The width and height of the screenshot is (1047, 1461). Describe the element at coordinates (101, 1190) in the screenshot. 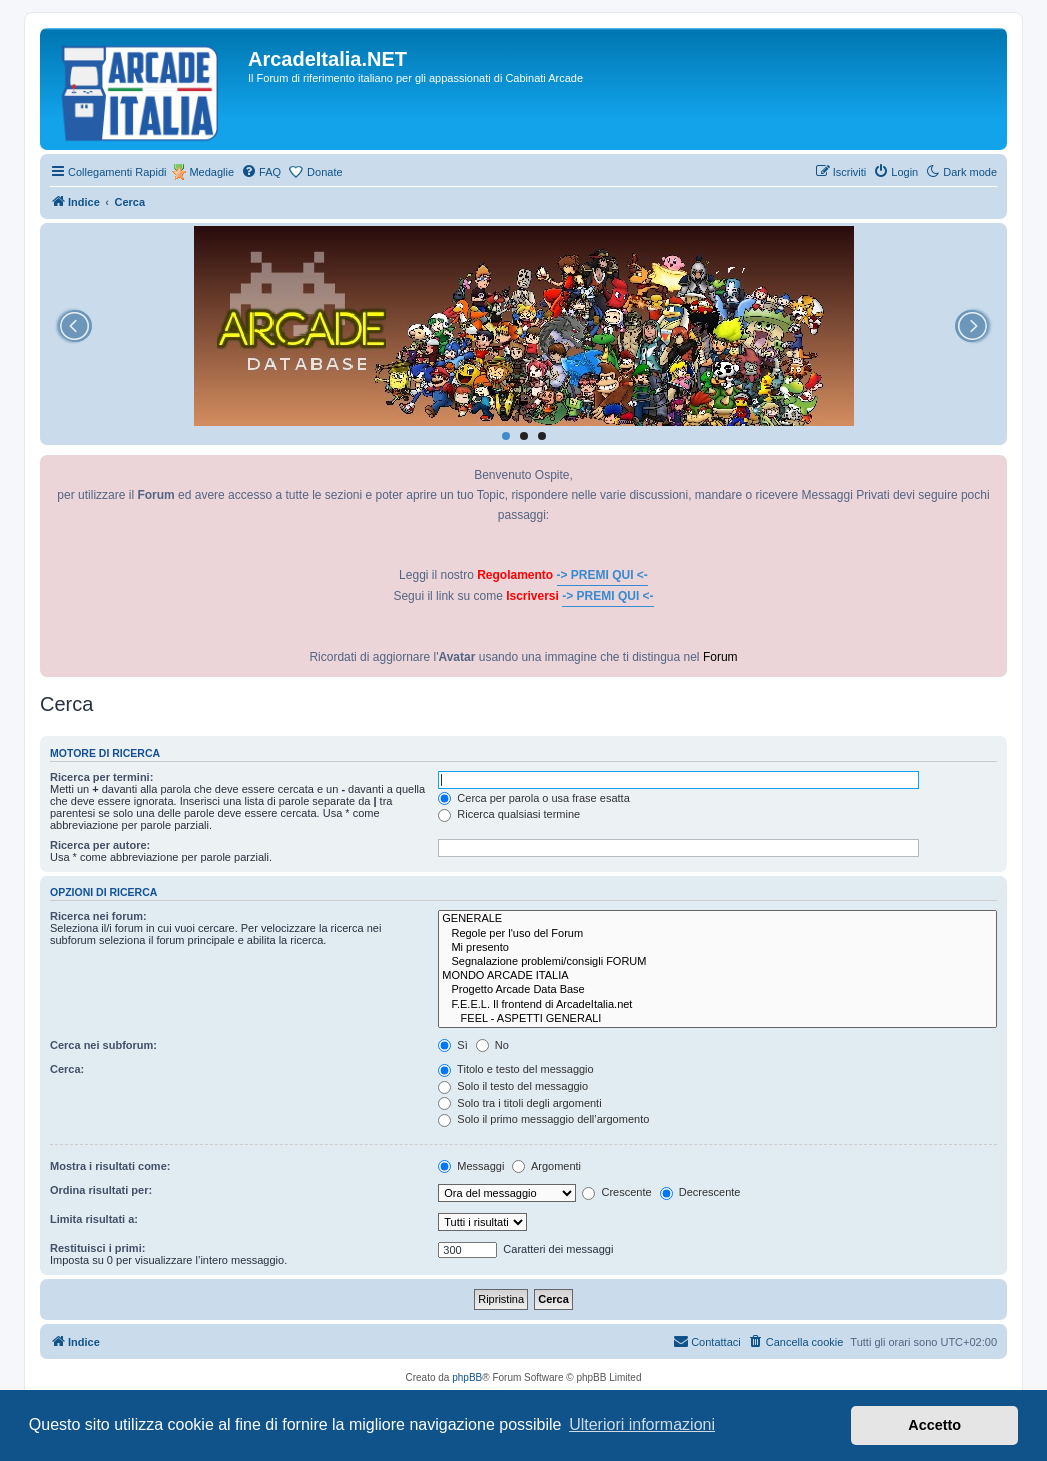

I see `Ordina risultati per:` at that location.